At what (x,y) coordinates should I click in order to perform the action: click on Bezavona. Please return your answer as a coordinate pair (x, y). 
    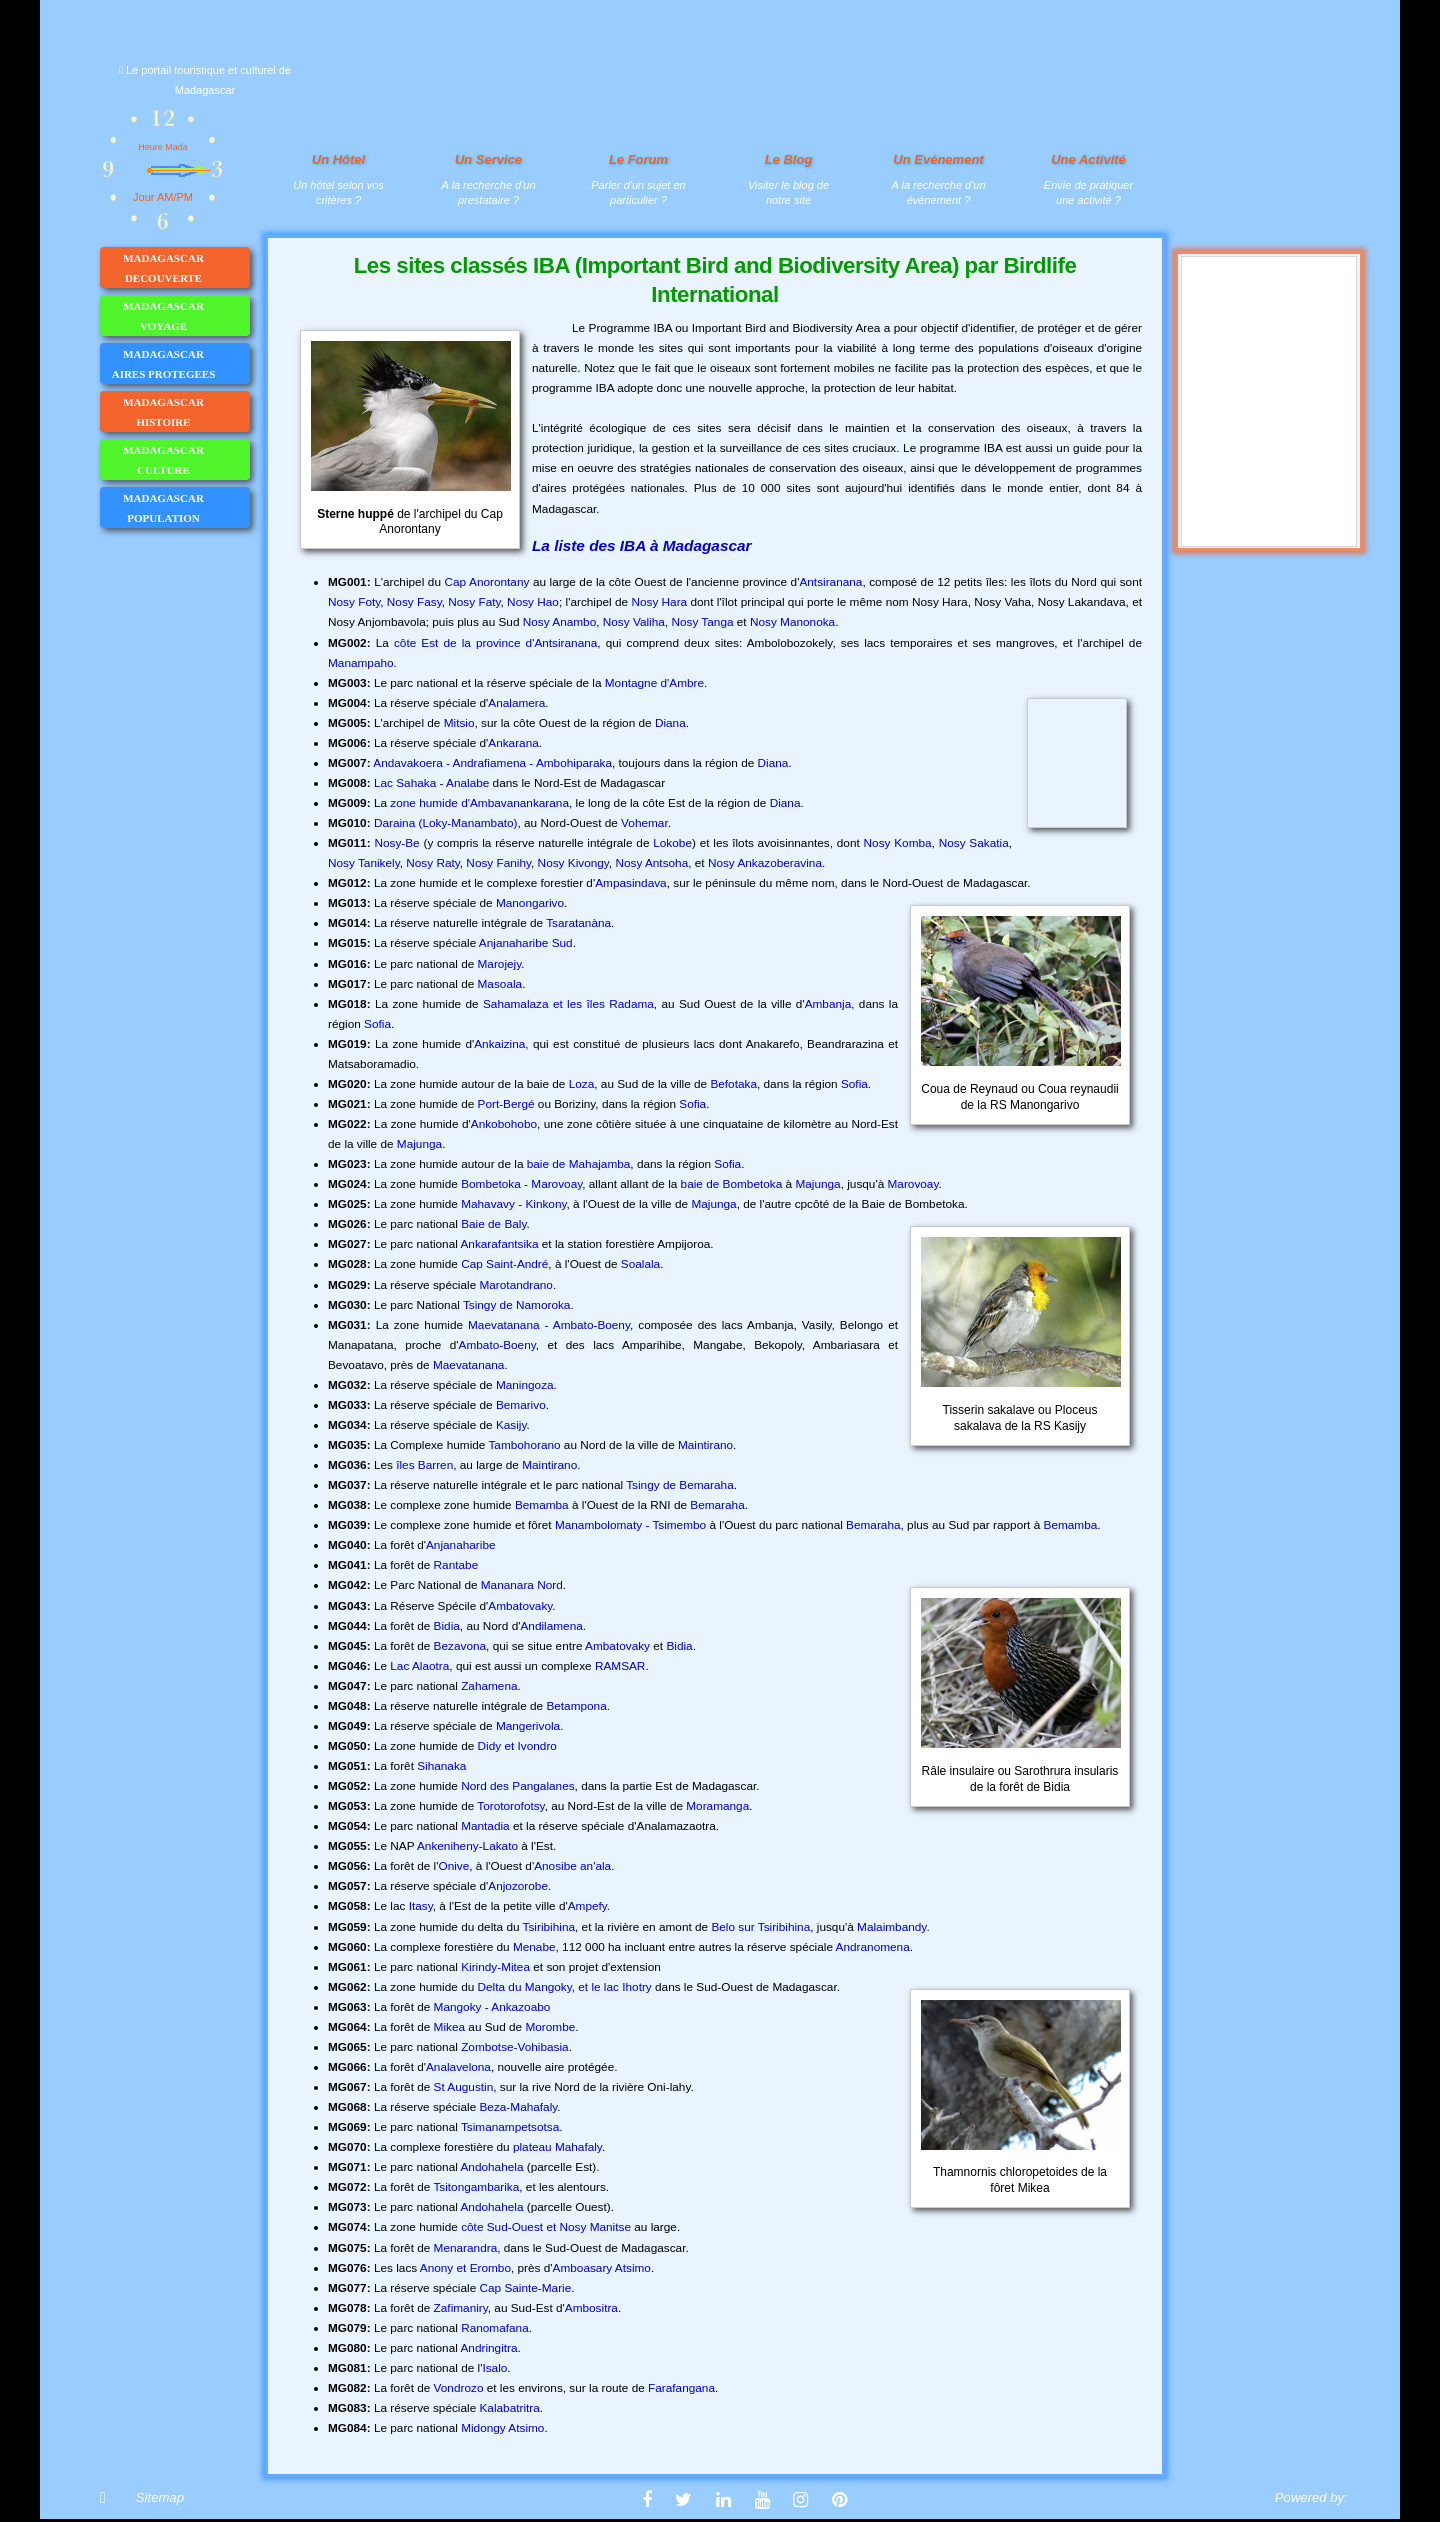
    Looking at the image, I should click on (460, 1646).